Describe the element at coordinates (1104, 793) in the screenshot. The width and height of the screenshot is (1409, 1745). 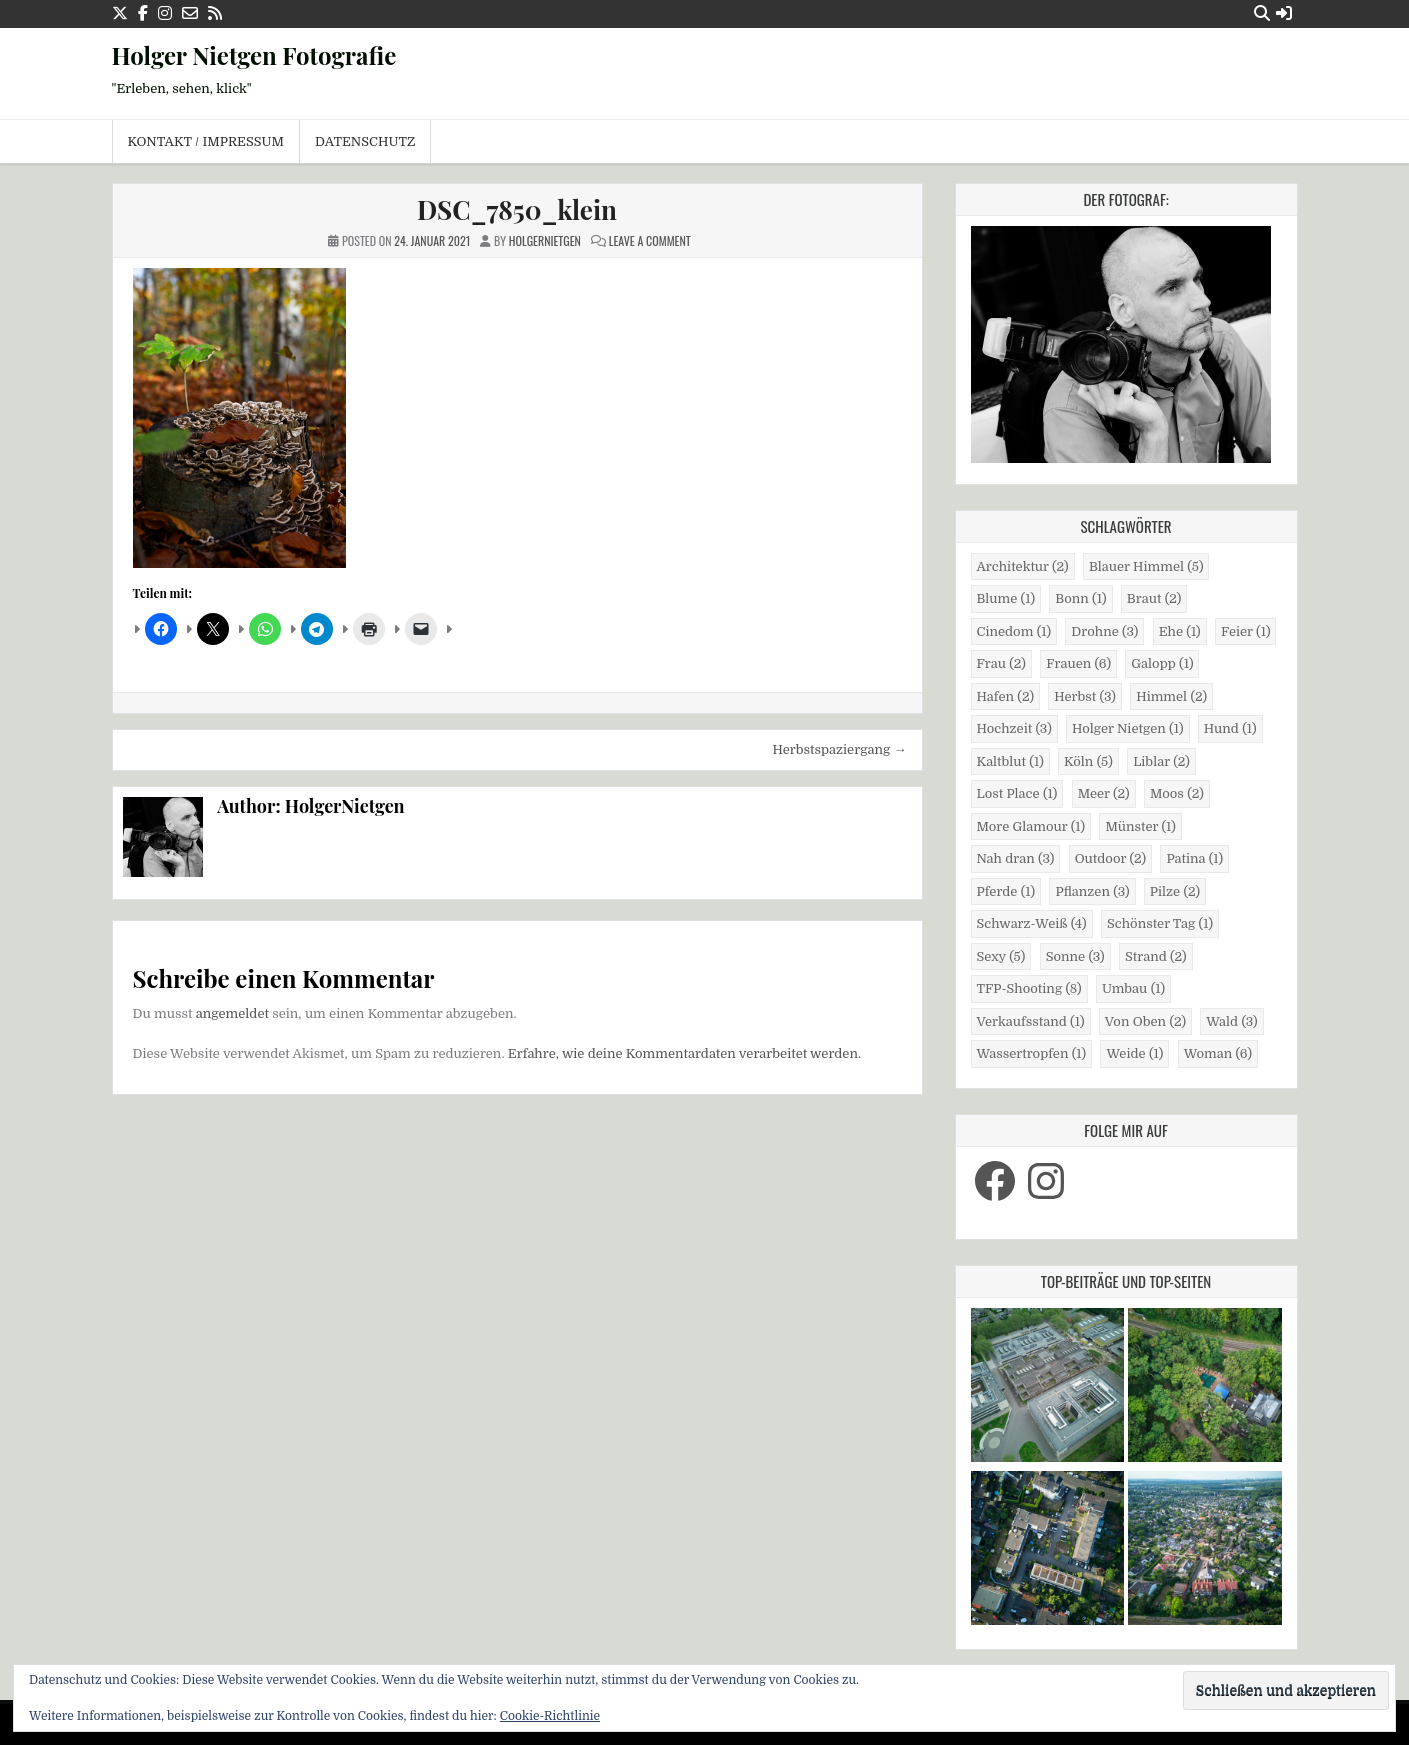
I see `Meer [Meer (2 Einträge)]` at that location.